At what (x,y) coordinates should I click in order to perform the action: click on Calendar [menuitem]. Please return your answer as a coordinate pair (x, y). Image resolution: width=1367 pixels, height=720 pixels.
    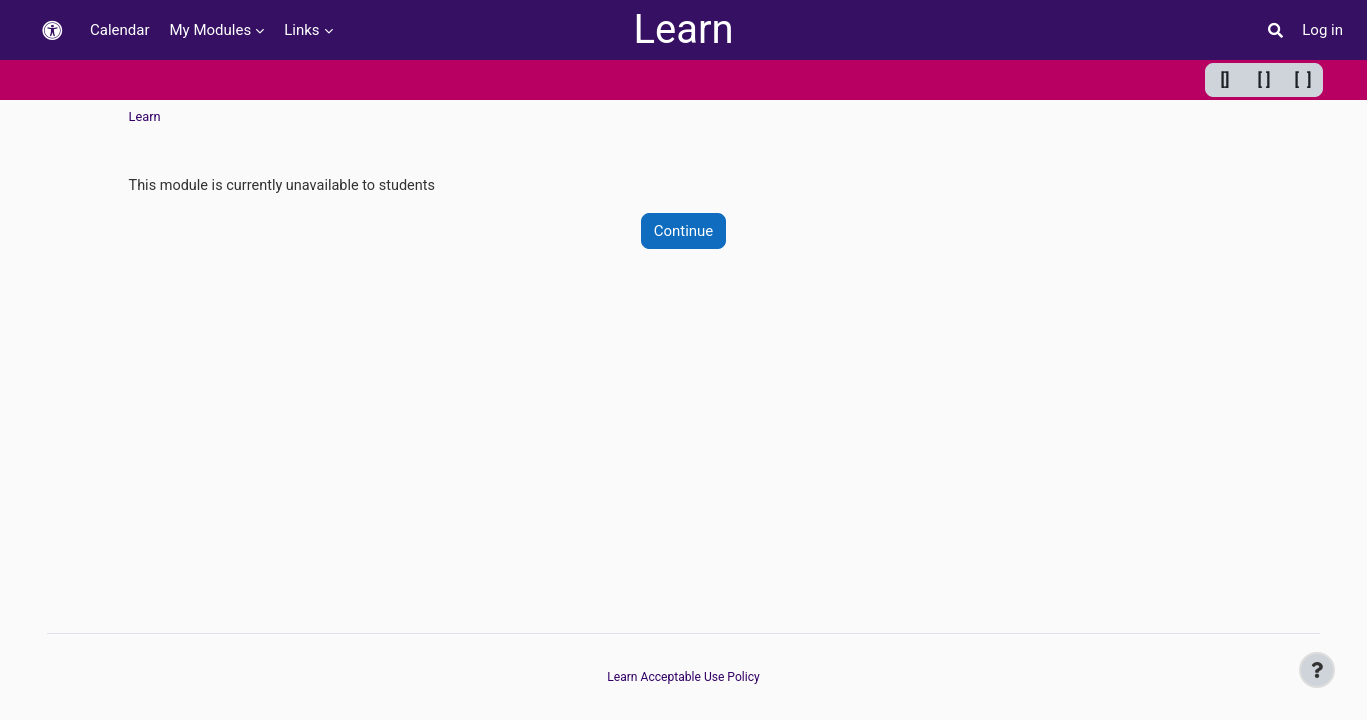
    Looking at the image, I should click on (120, 30).